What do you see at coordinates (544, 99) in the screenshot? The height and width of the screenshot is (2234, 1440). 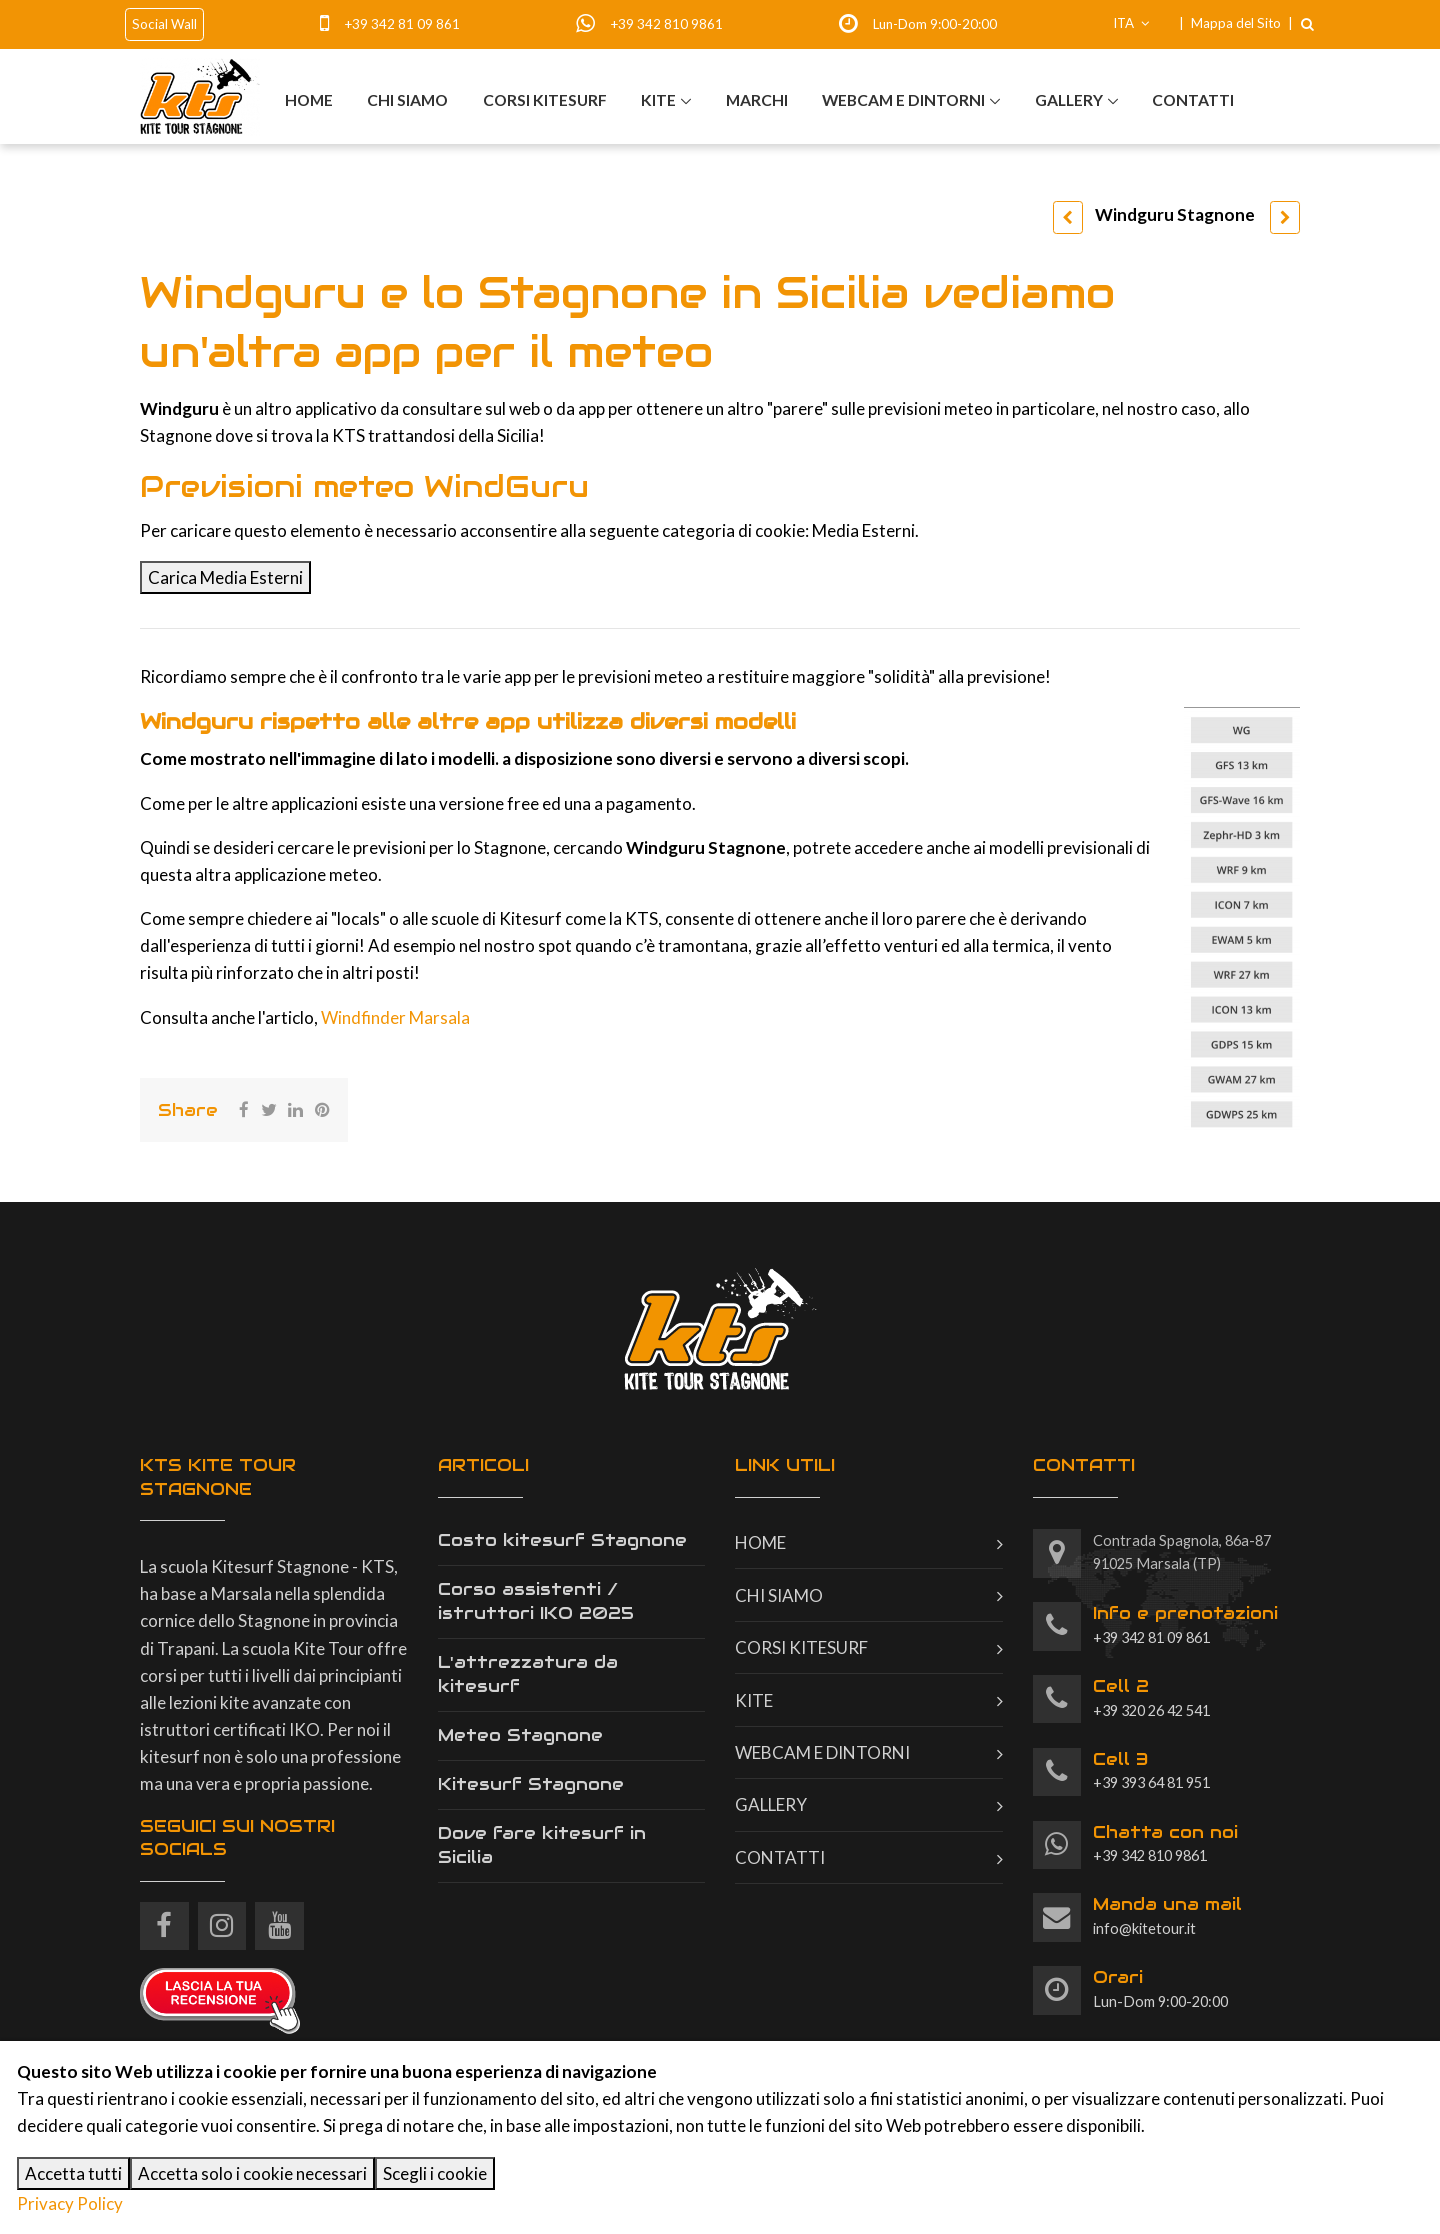 I see `Corsi kitesurf` at bounding box center [544, 99].